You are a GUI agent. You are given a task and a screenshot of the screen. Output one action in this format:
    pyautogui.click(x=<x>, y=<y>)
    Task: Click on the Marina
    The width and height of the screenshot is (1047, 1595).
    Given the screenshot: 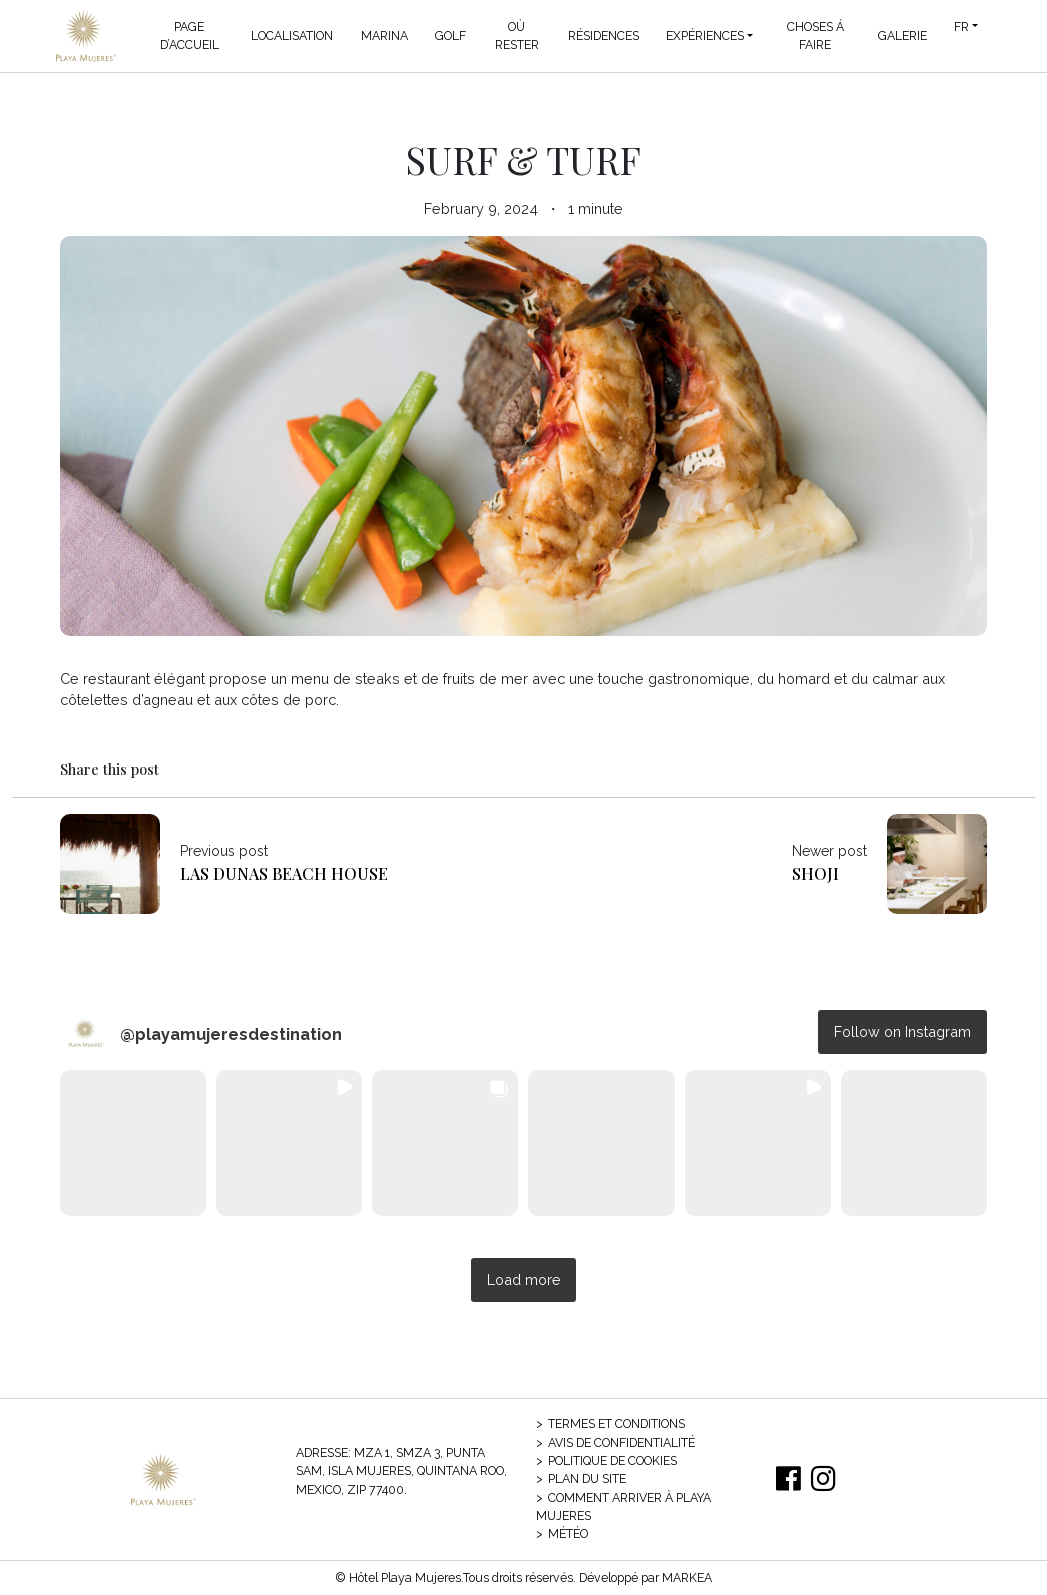 What is the action you would take?
    pyautogui.click(x=384, y=35)
    